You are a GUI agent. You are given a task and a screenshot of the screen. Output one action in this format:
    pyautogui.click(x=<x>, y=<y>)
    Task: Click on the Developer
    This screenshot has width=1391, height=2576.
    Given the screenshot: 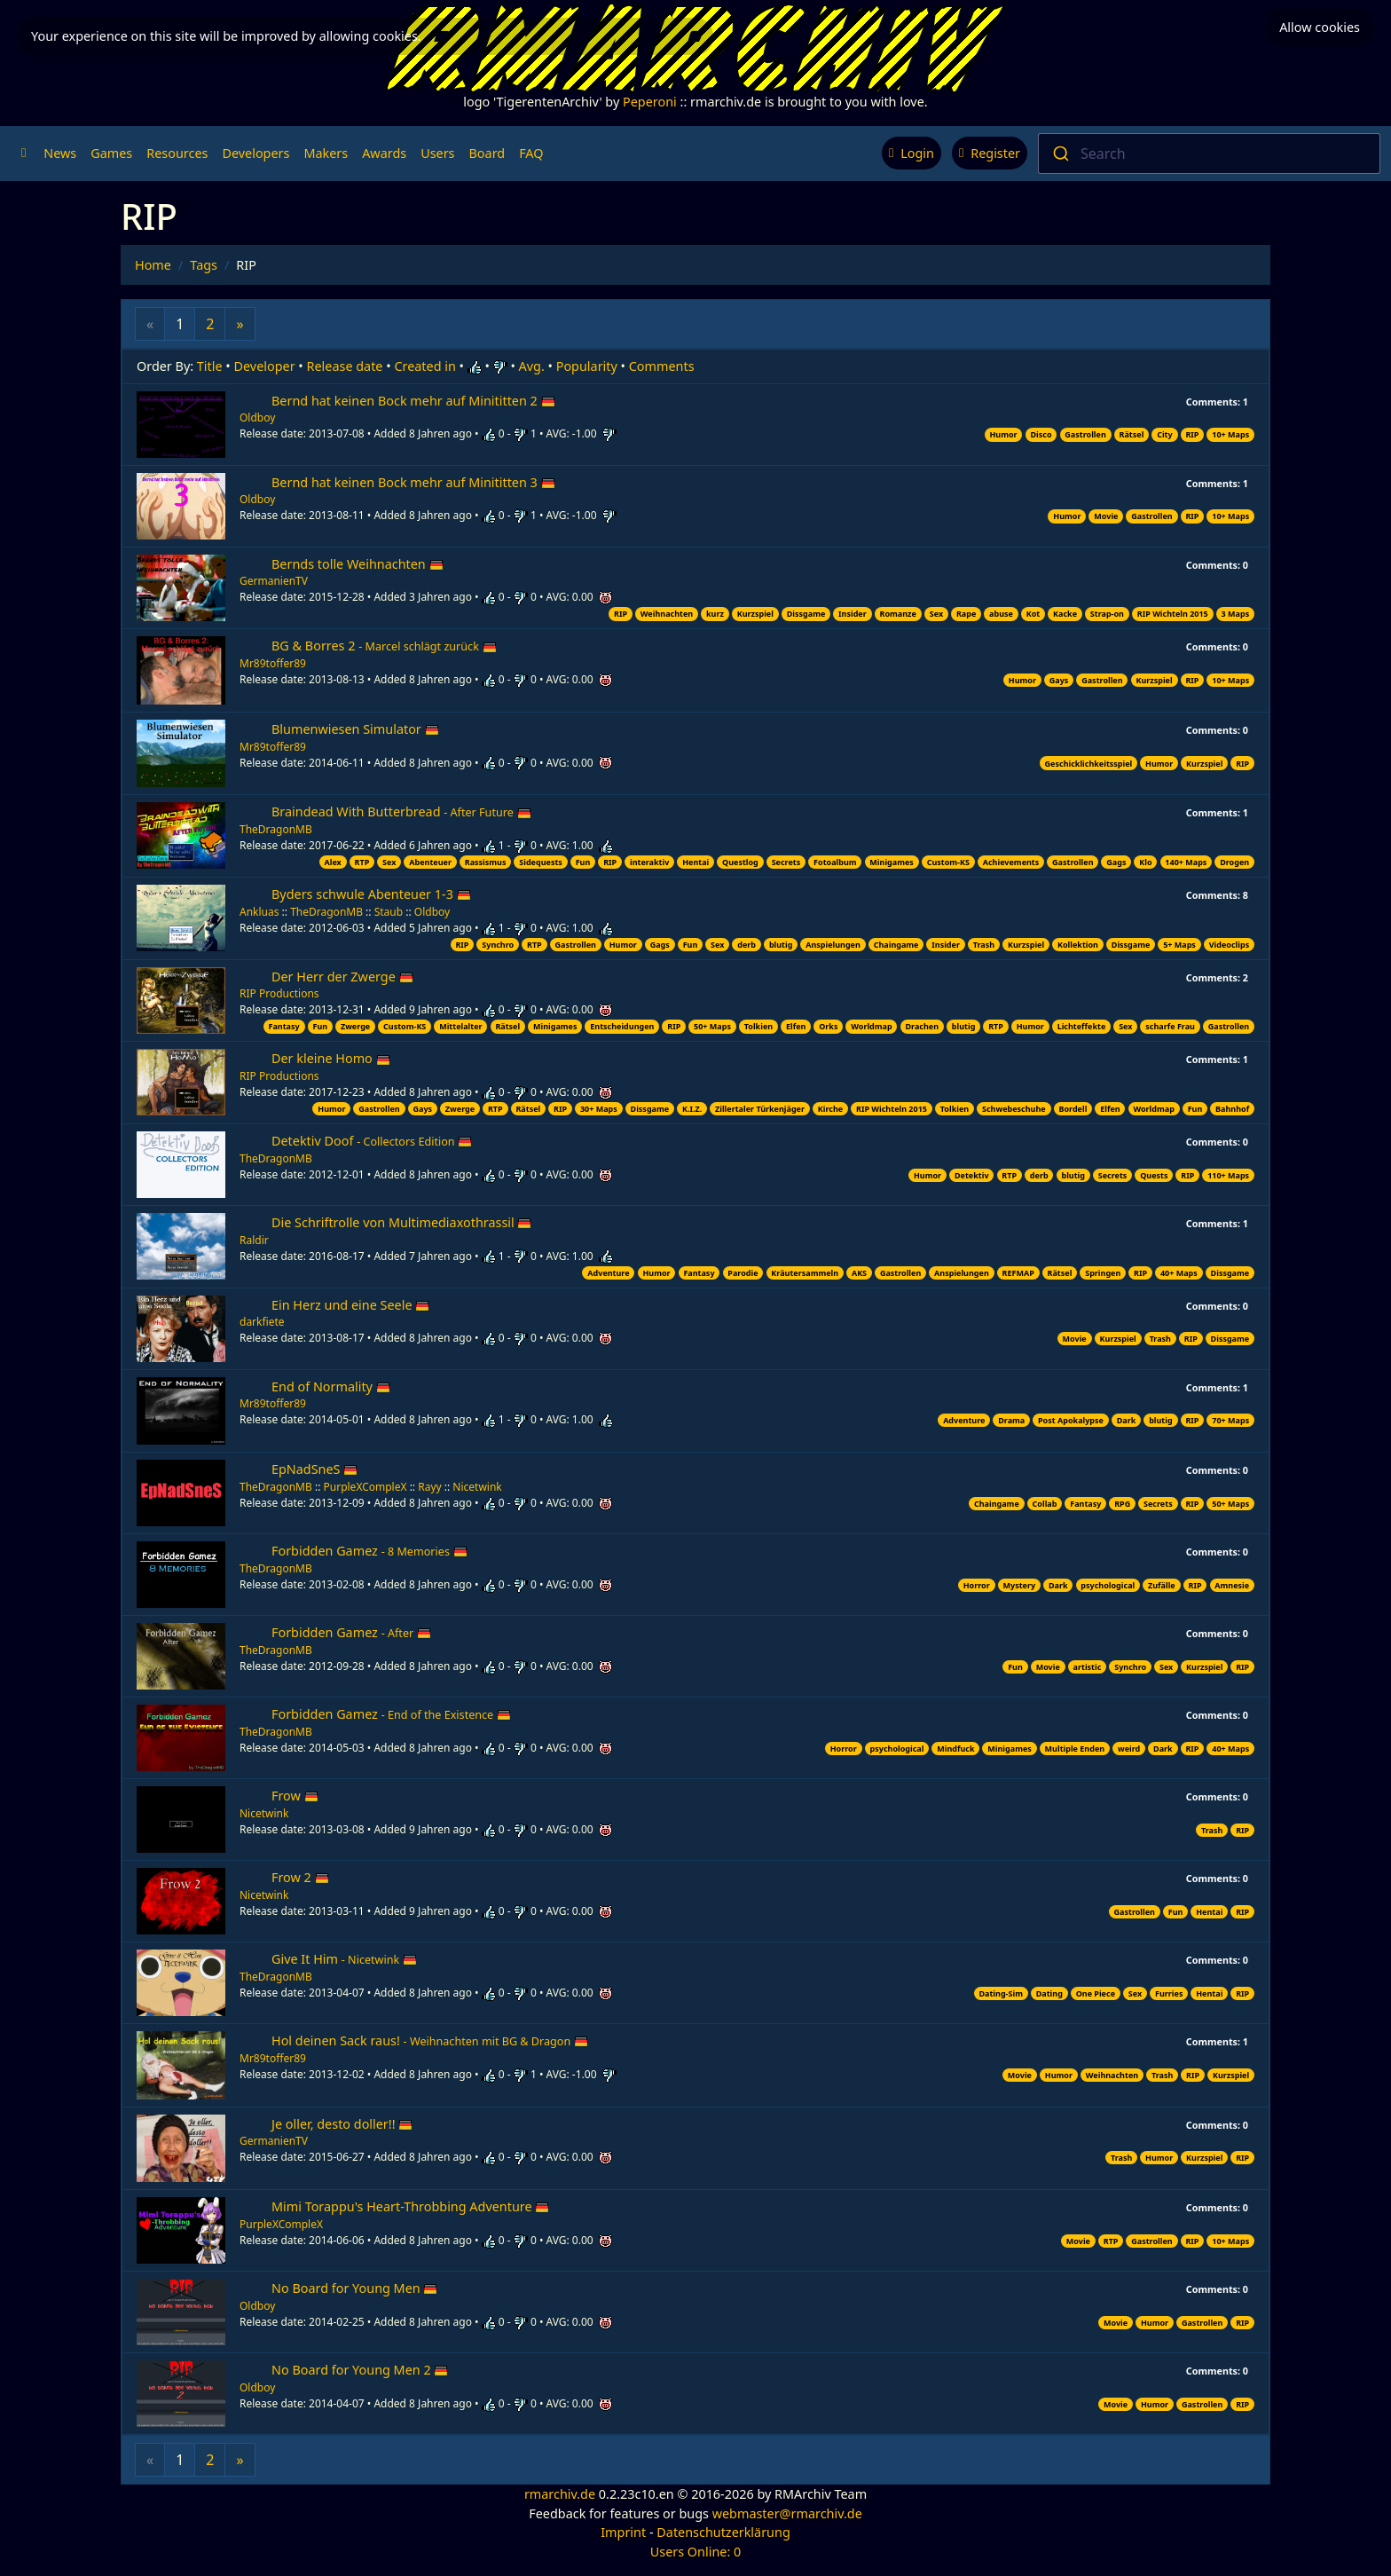 What is the action you would take?
    pyautogui.click(x=264, y=366)
    